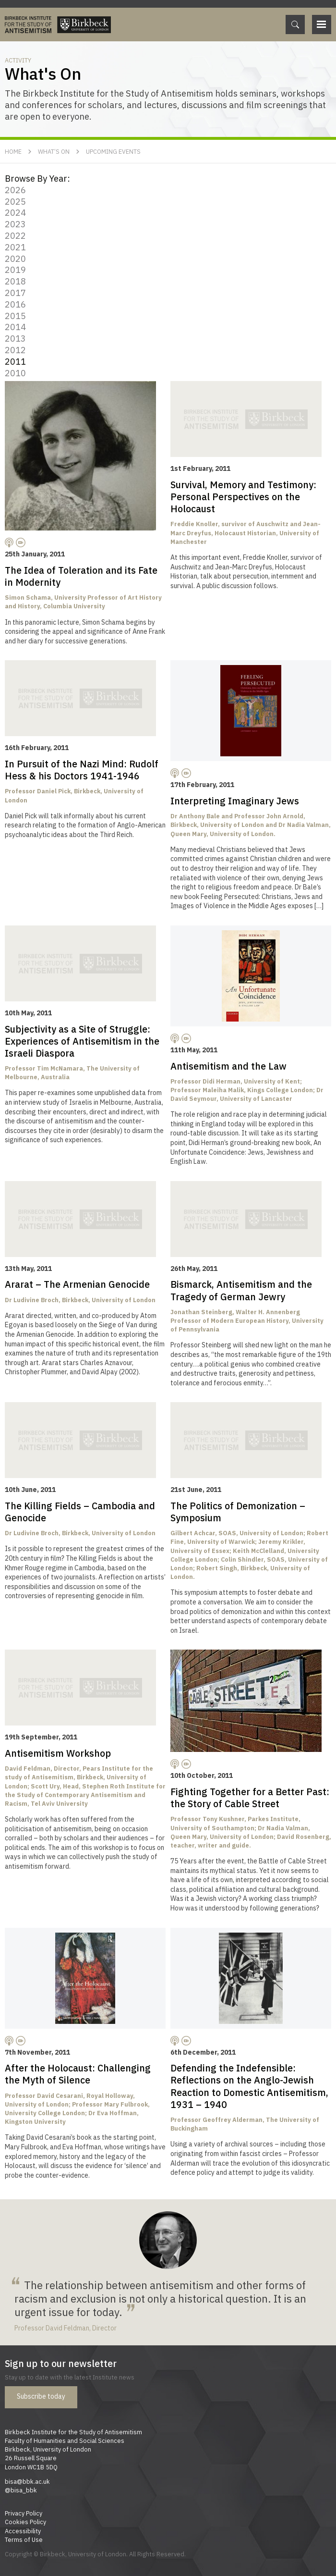 The height and width of the screenshot is (2576, 336). I want to click on What’s On, so click(54, 151).